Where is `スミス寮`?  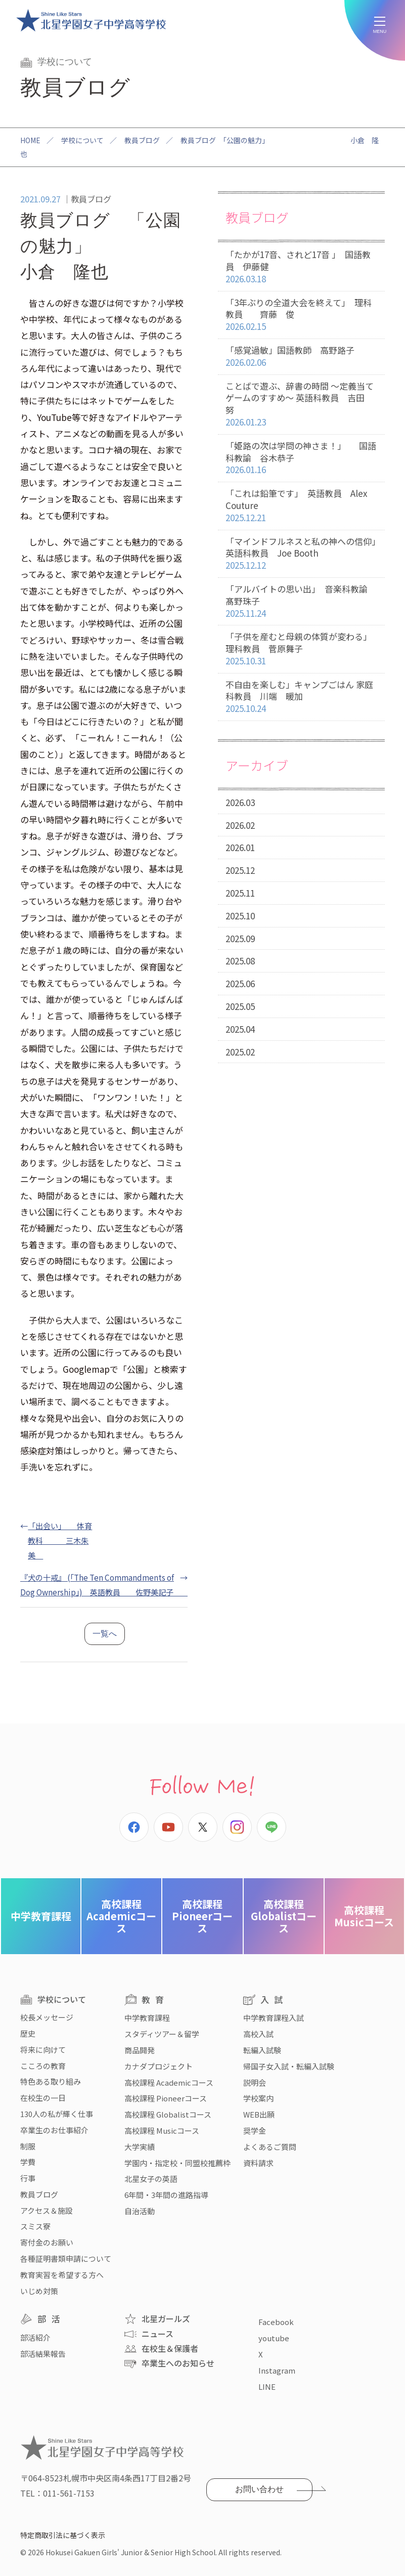
スミス寮 is located at coordinates (35, 2226).